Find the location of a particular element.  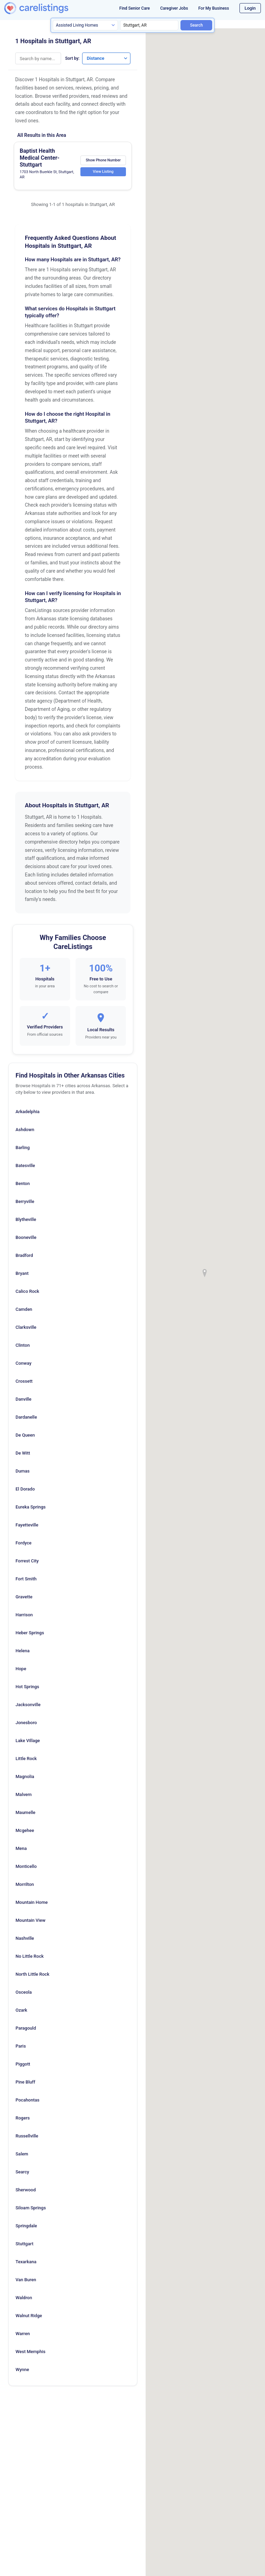

Salem is located at coordinates (22, 2153).